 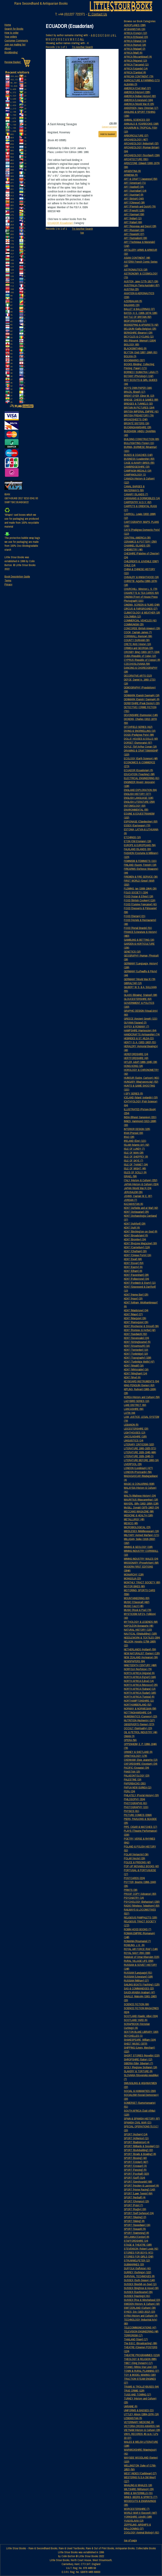 What do you see at coordinates (138, 727) in the screenshot?
I see `DITCHFIELD SERIES (412)` at bounding box center [138, 727].